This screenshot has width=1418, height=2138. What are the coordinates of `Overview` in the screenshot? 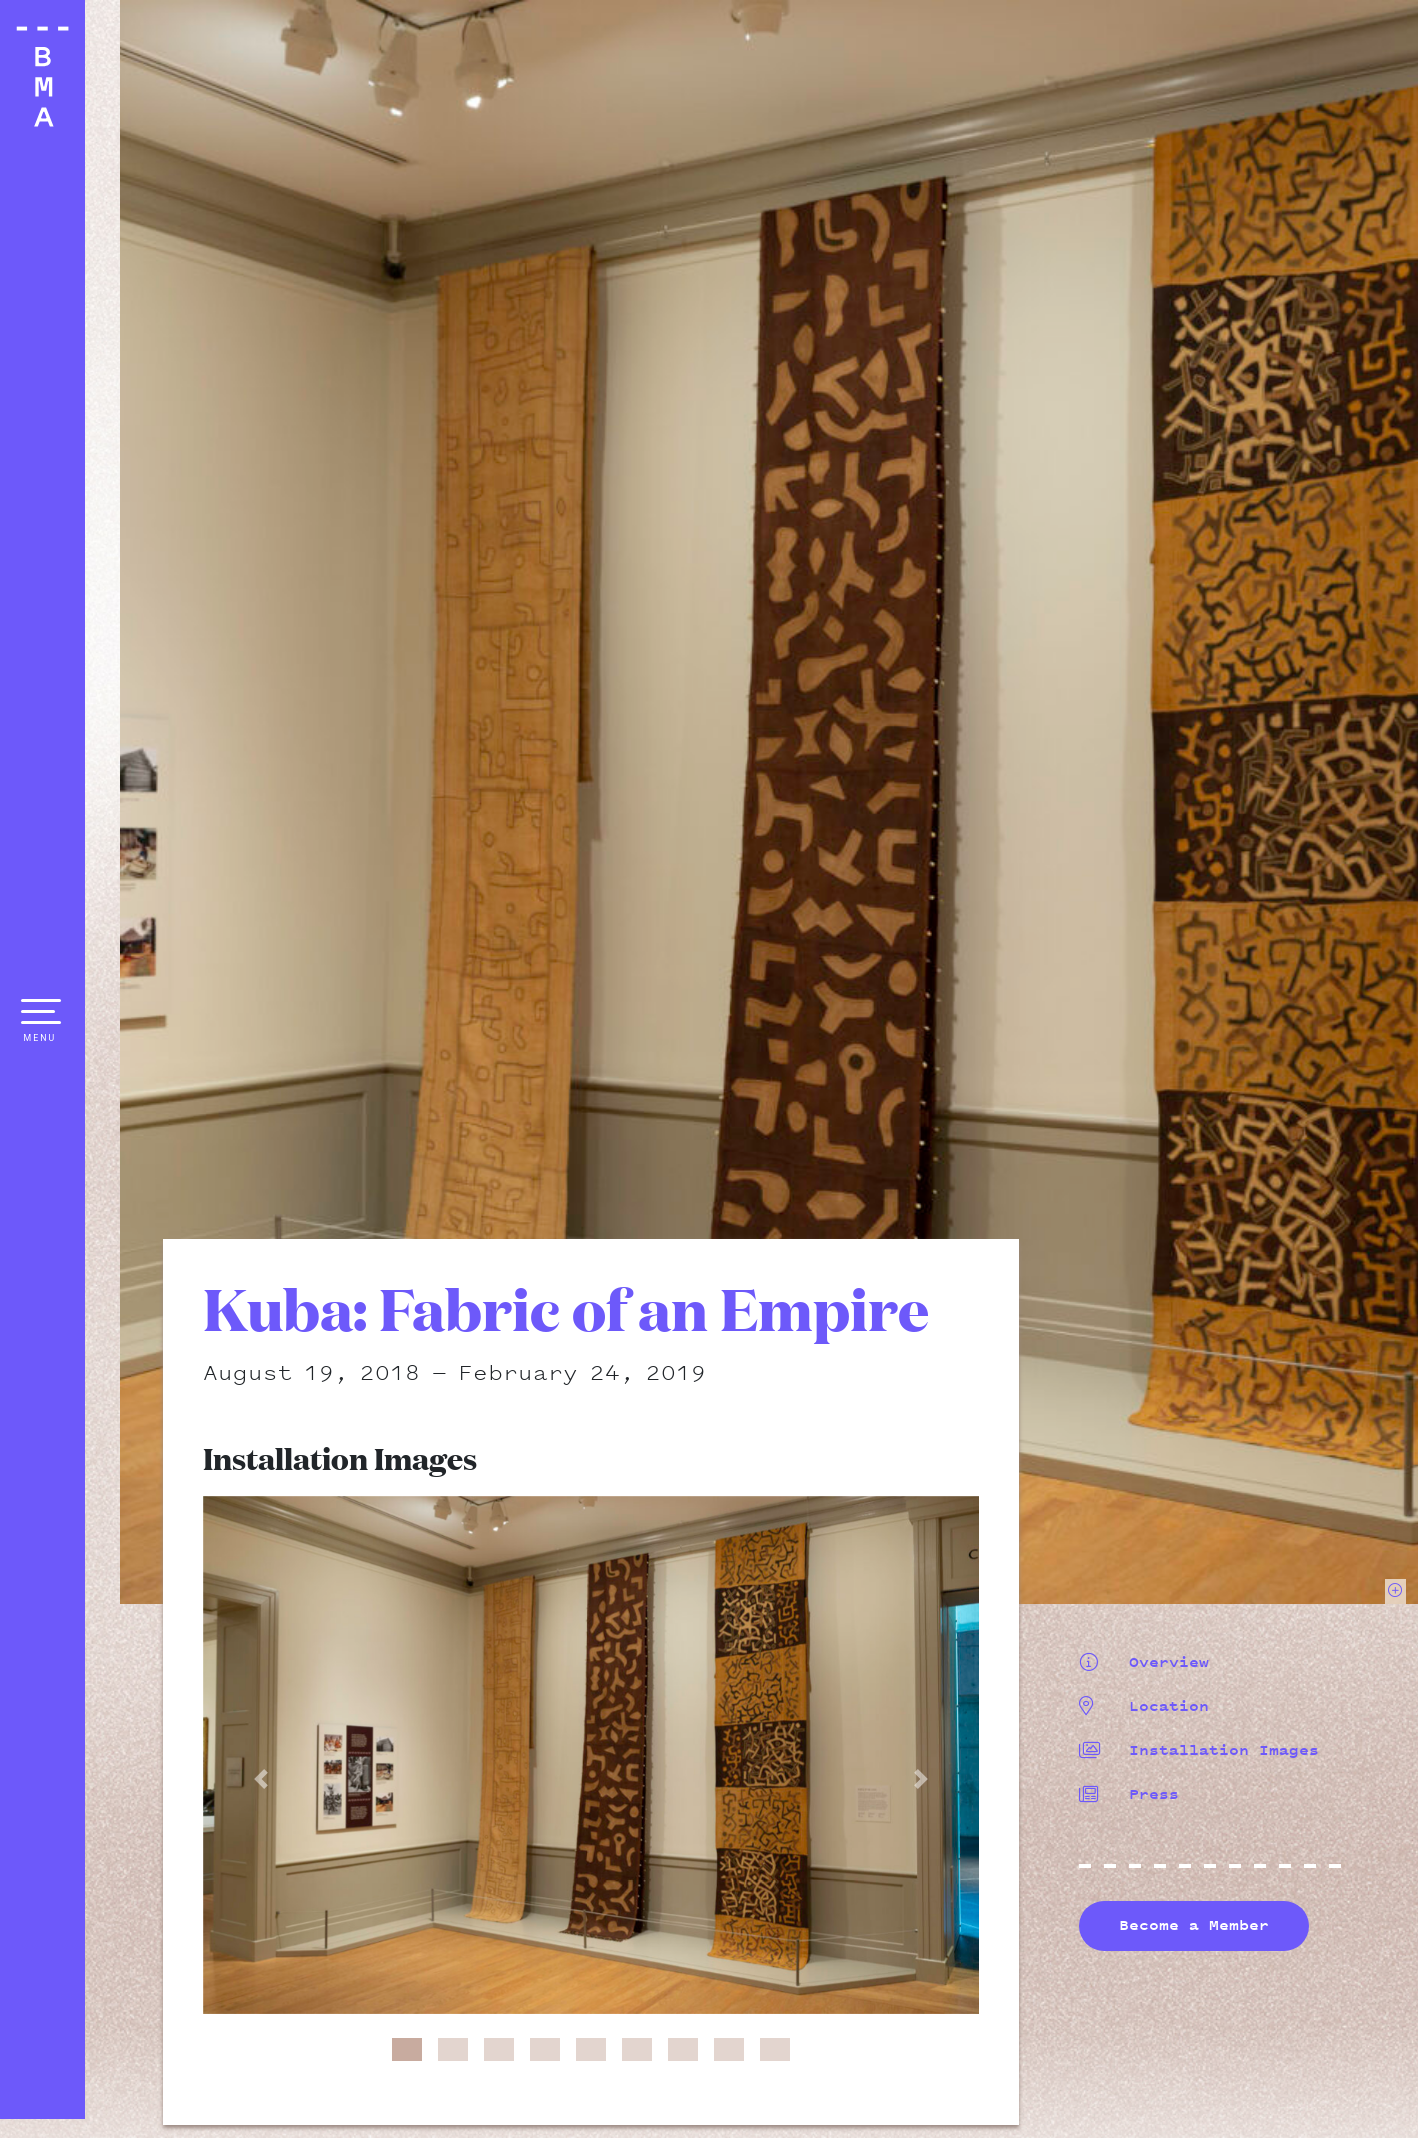 It's located at (1144, 1662).